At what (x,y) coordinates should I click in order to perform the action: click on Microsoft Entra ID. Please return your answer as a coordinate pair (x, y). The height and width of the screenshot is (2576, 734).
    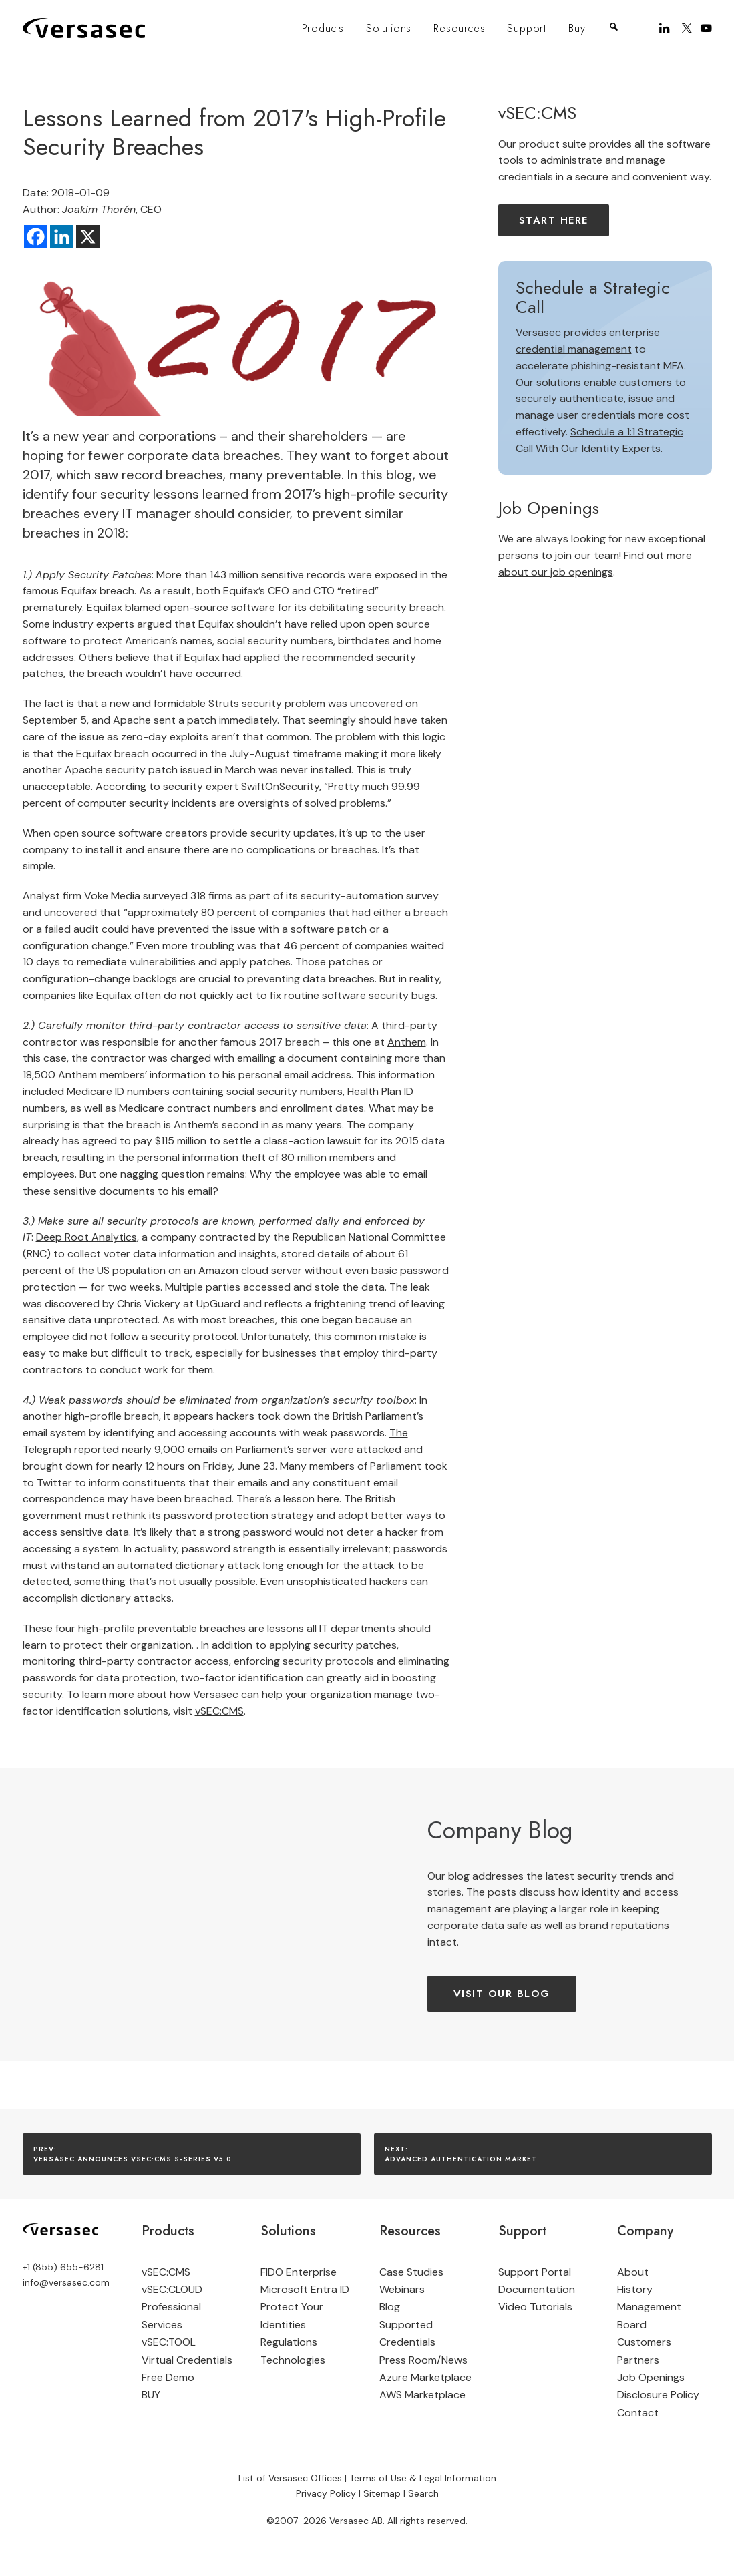
    Looking at the image, I should click on (304, 2289).